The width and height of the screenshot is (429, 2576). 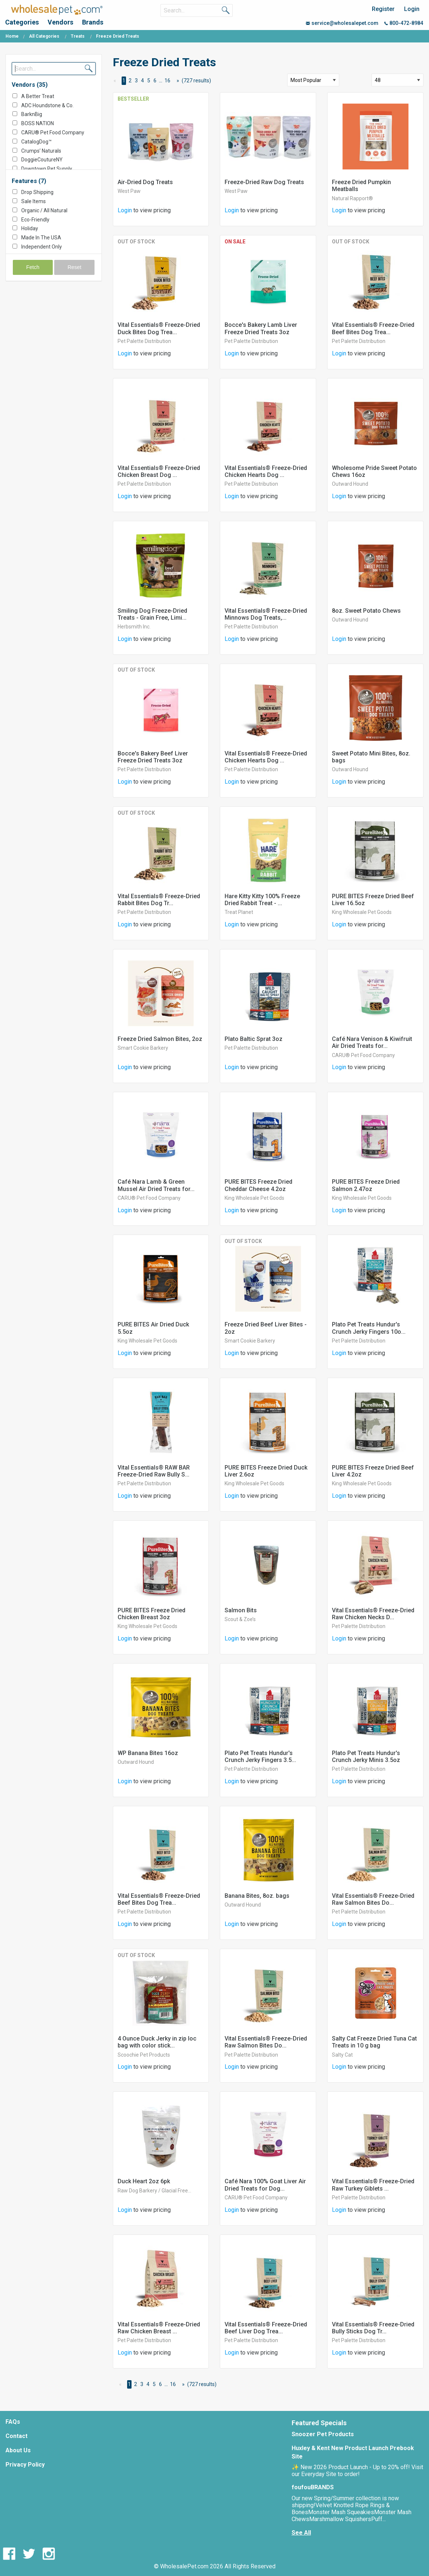 What do you see at coordinates (154, 2190) in the screenshot?
I see `Raw Dog Barkery / Glacial Free...` at bounding box center [154, 2190].